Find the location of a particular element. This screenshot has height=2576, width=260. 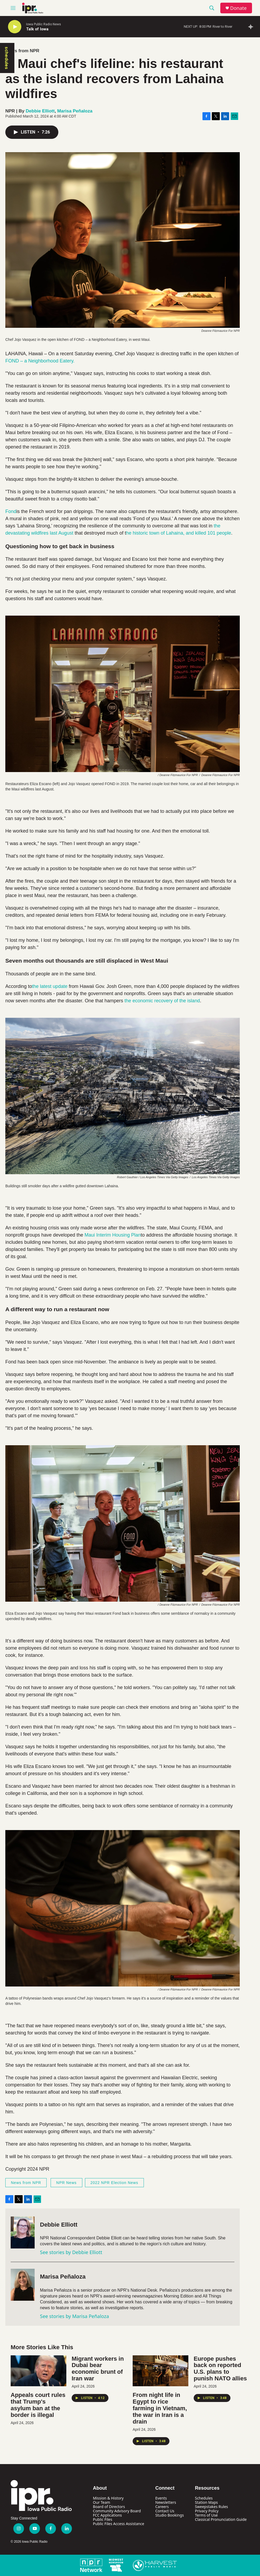

See stories by Debbie Elliott is located at coordinates (71, 2252).